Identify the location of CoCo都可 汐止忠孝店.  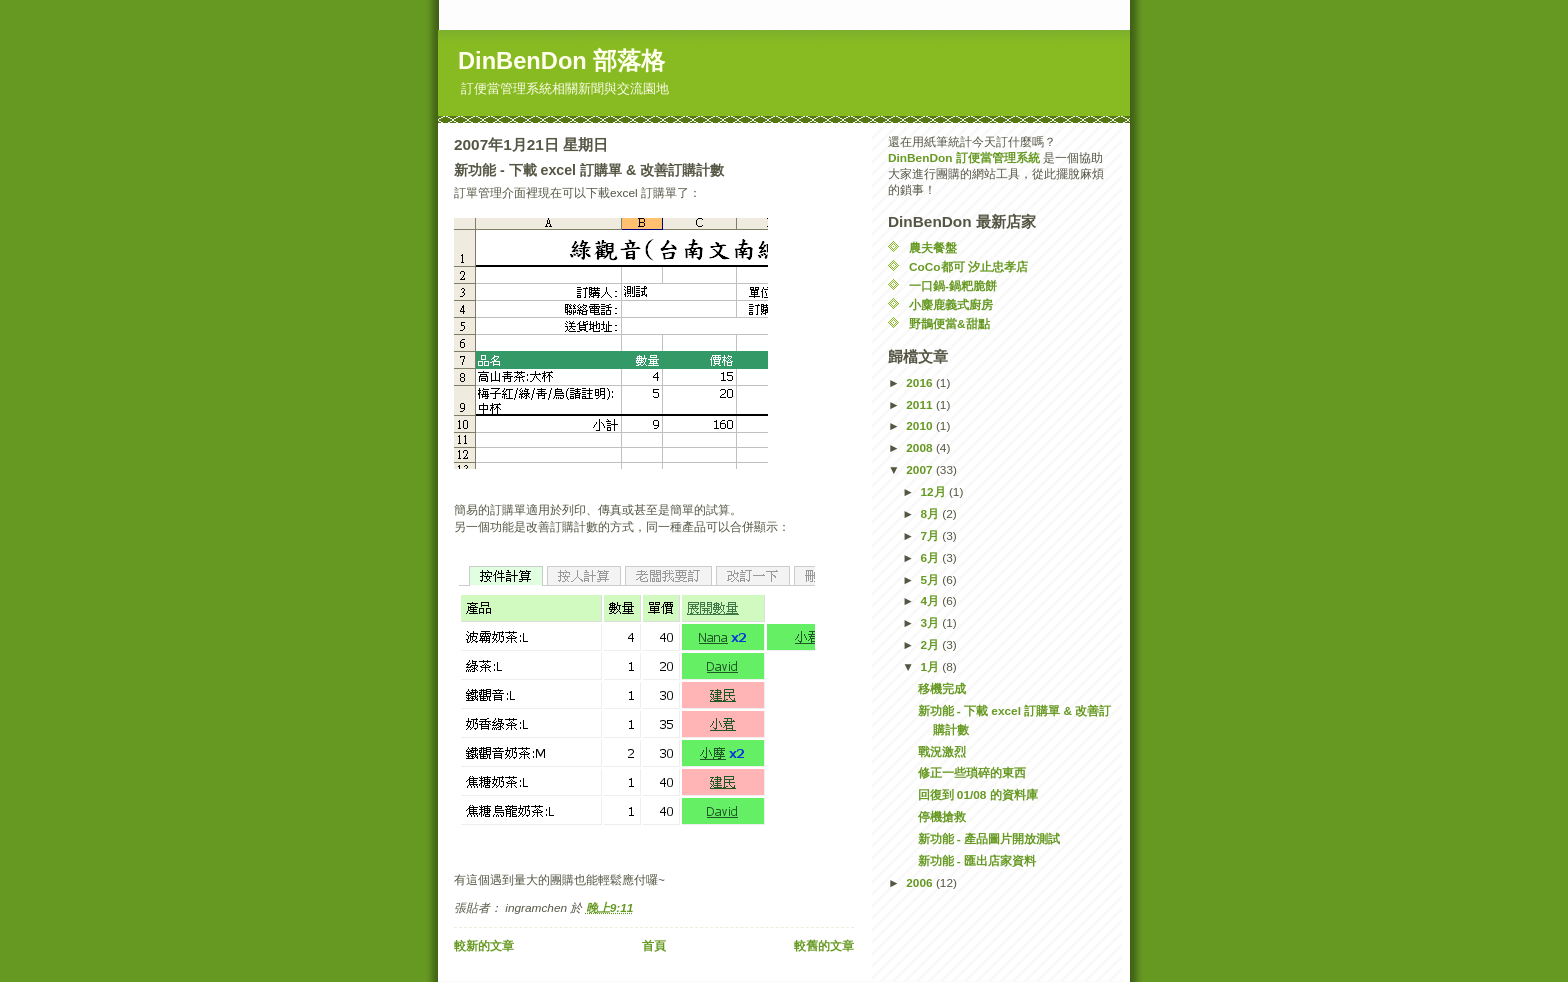
(968, 267).